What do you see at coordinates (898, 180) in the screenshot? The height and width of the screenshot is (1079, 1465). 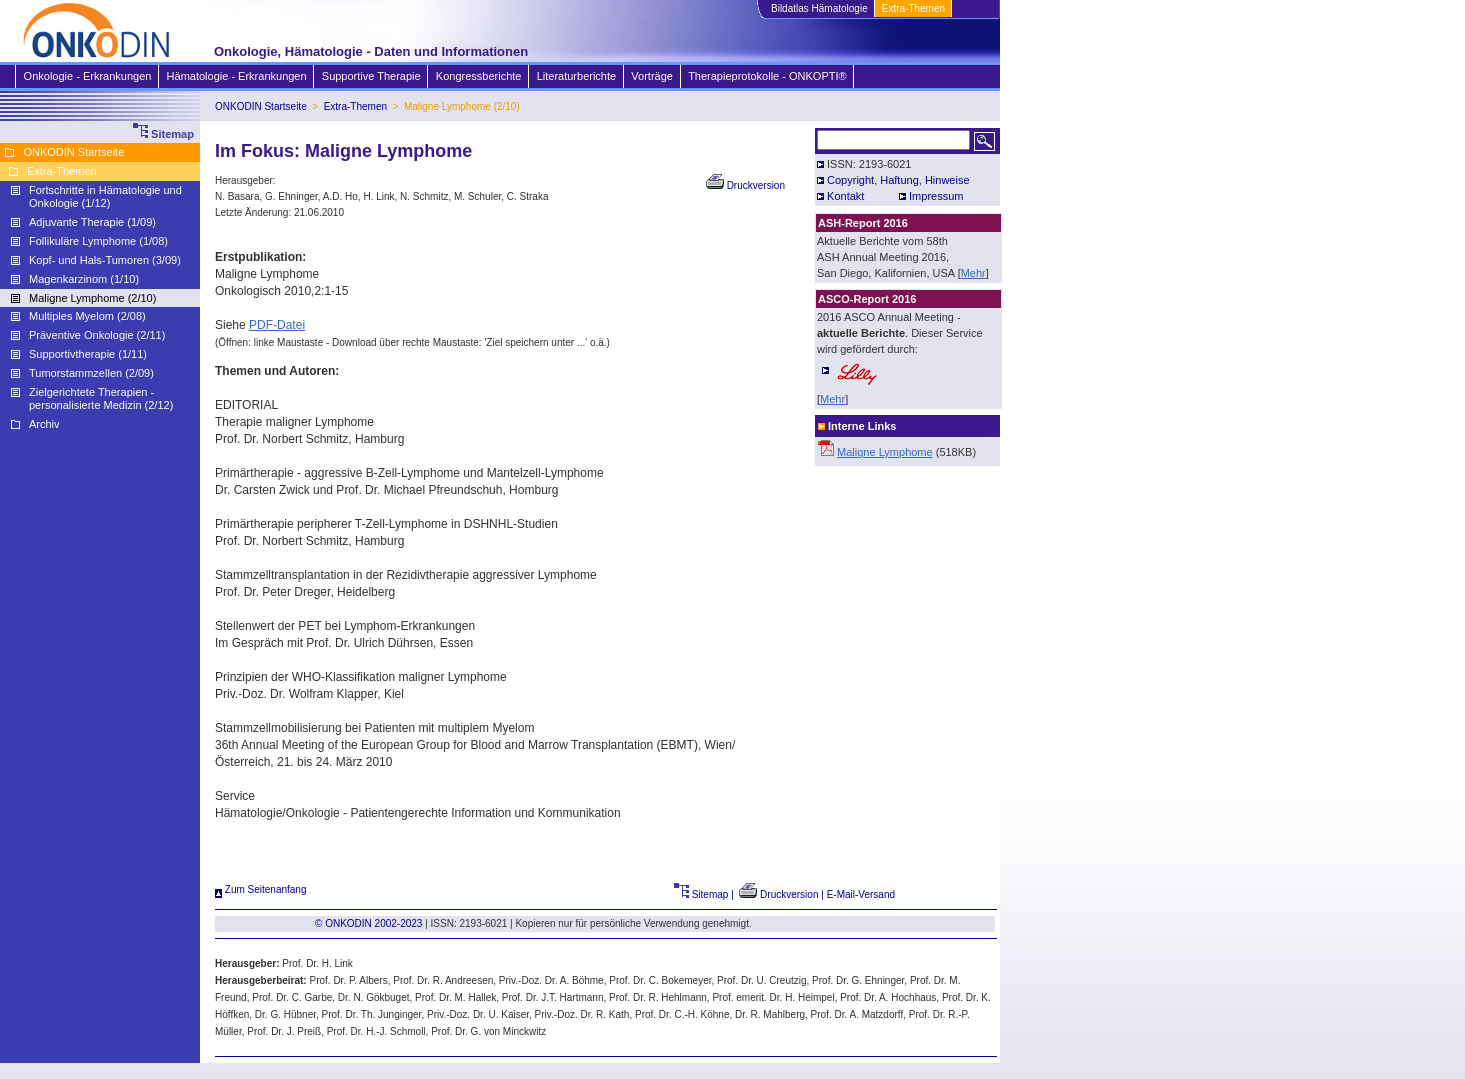 I see `Copyright, Haftung, Hinweise` at bounding box center [898, 180].